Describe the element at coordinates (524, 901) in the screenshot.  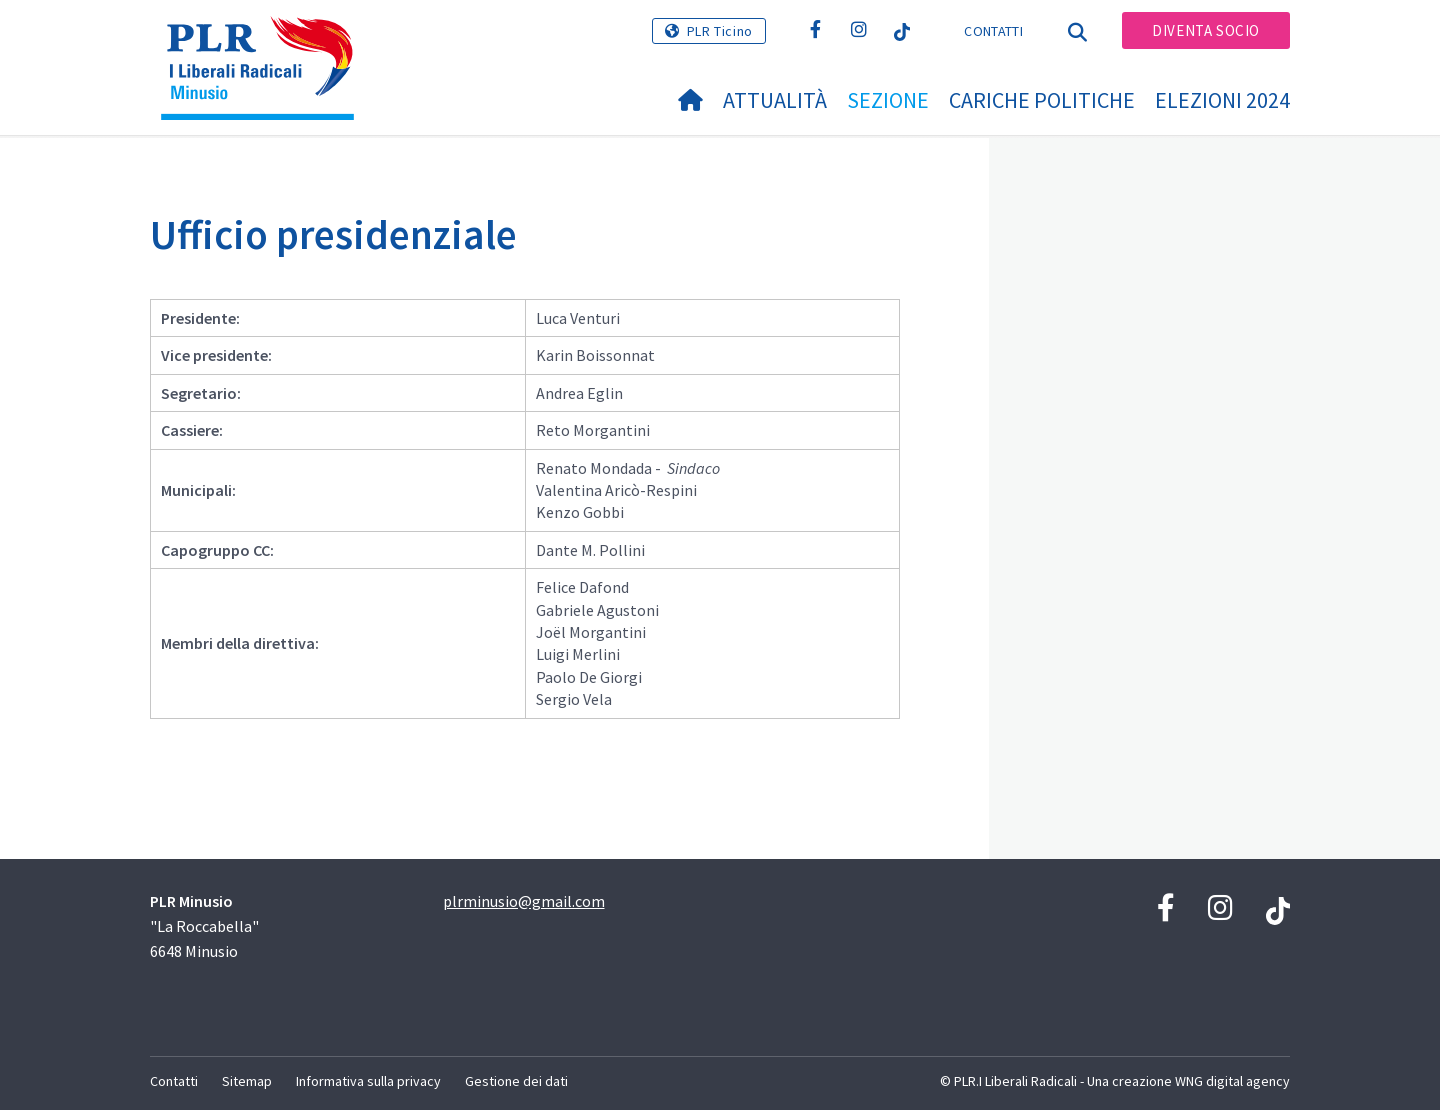
I see `plrminusio@gmail.com` at that location.